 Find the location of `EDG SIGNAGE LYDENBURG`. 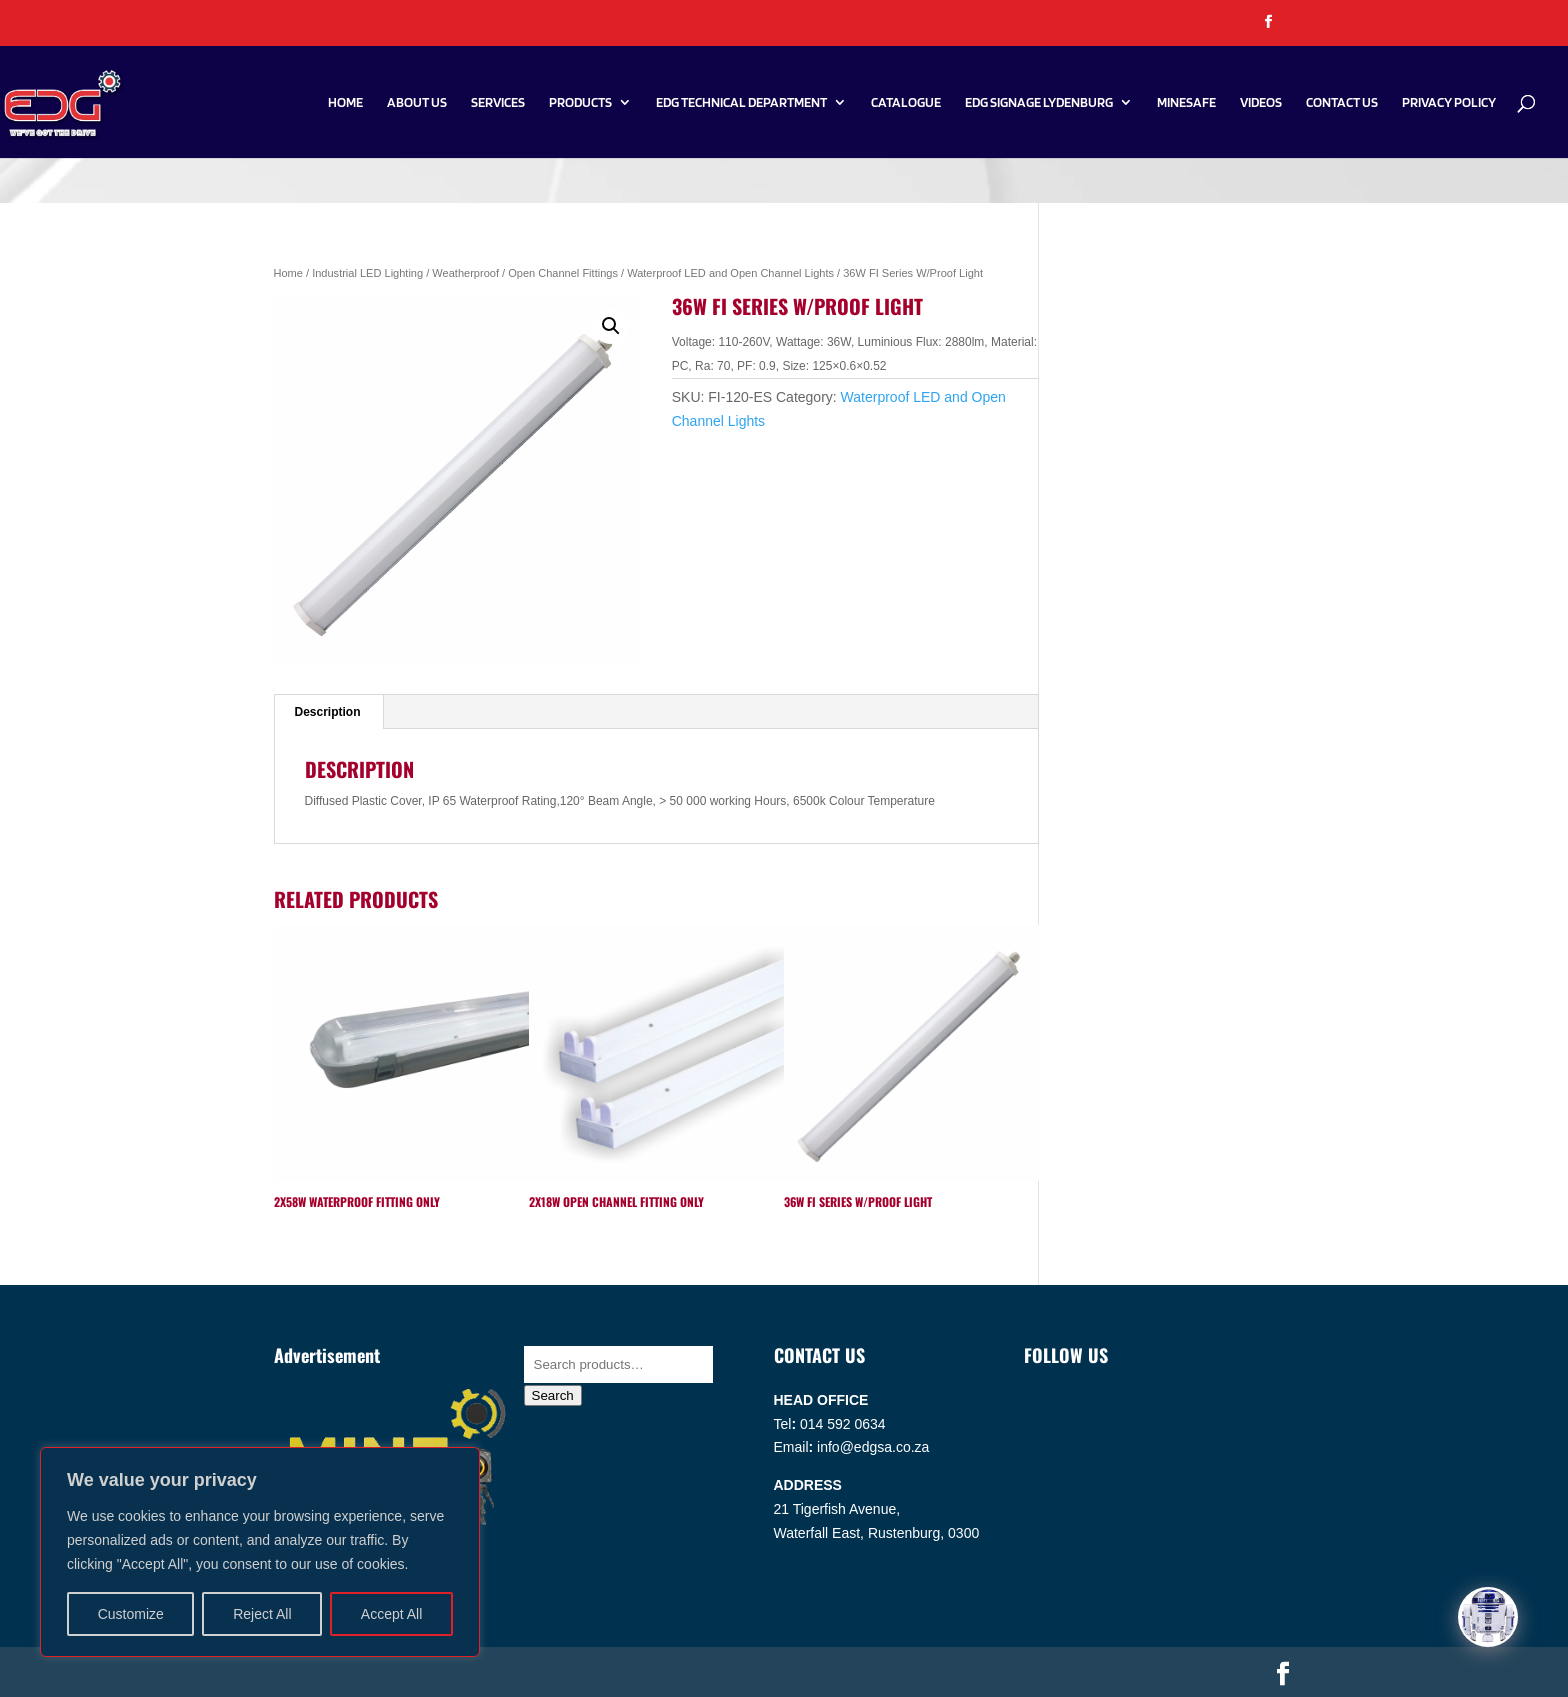

EDG SIGNAGE LYDENBURG is located at coordinates (1039, 102).